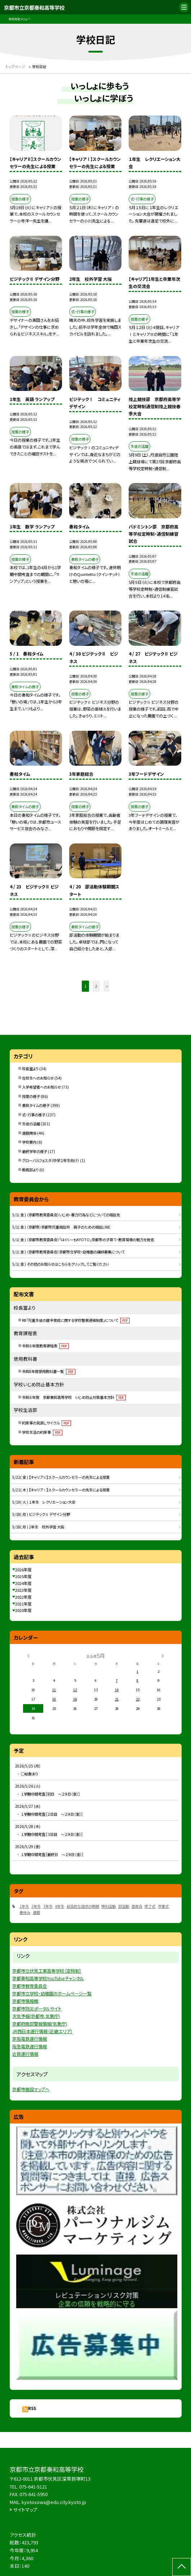 The height and width of the screenshot is (2576, 191). Describe the element at coordinates (42, 2031) in the screenshot. I see `JR西日本運行情報（近畿エリア）` at that location.